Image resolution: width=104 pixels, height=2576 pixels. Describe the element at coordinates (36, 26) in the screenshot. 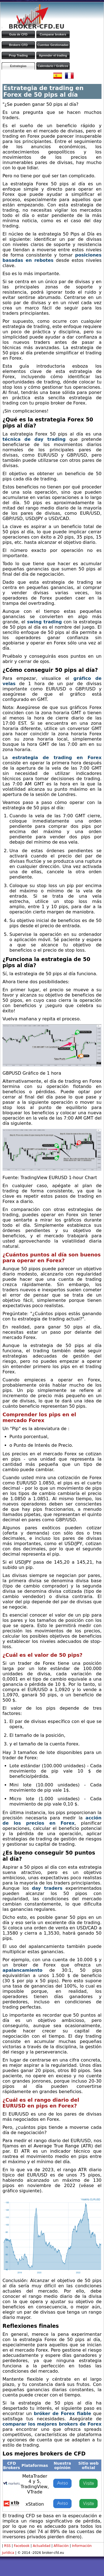

I see `BROKER-CFD.EU` at that location.